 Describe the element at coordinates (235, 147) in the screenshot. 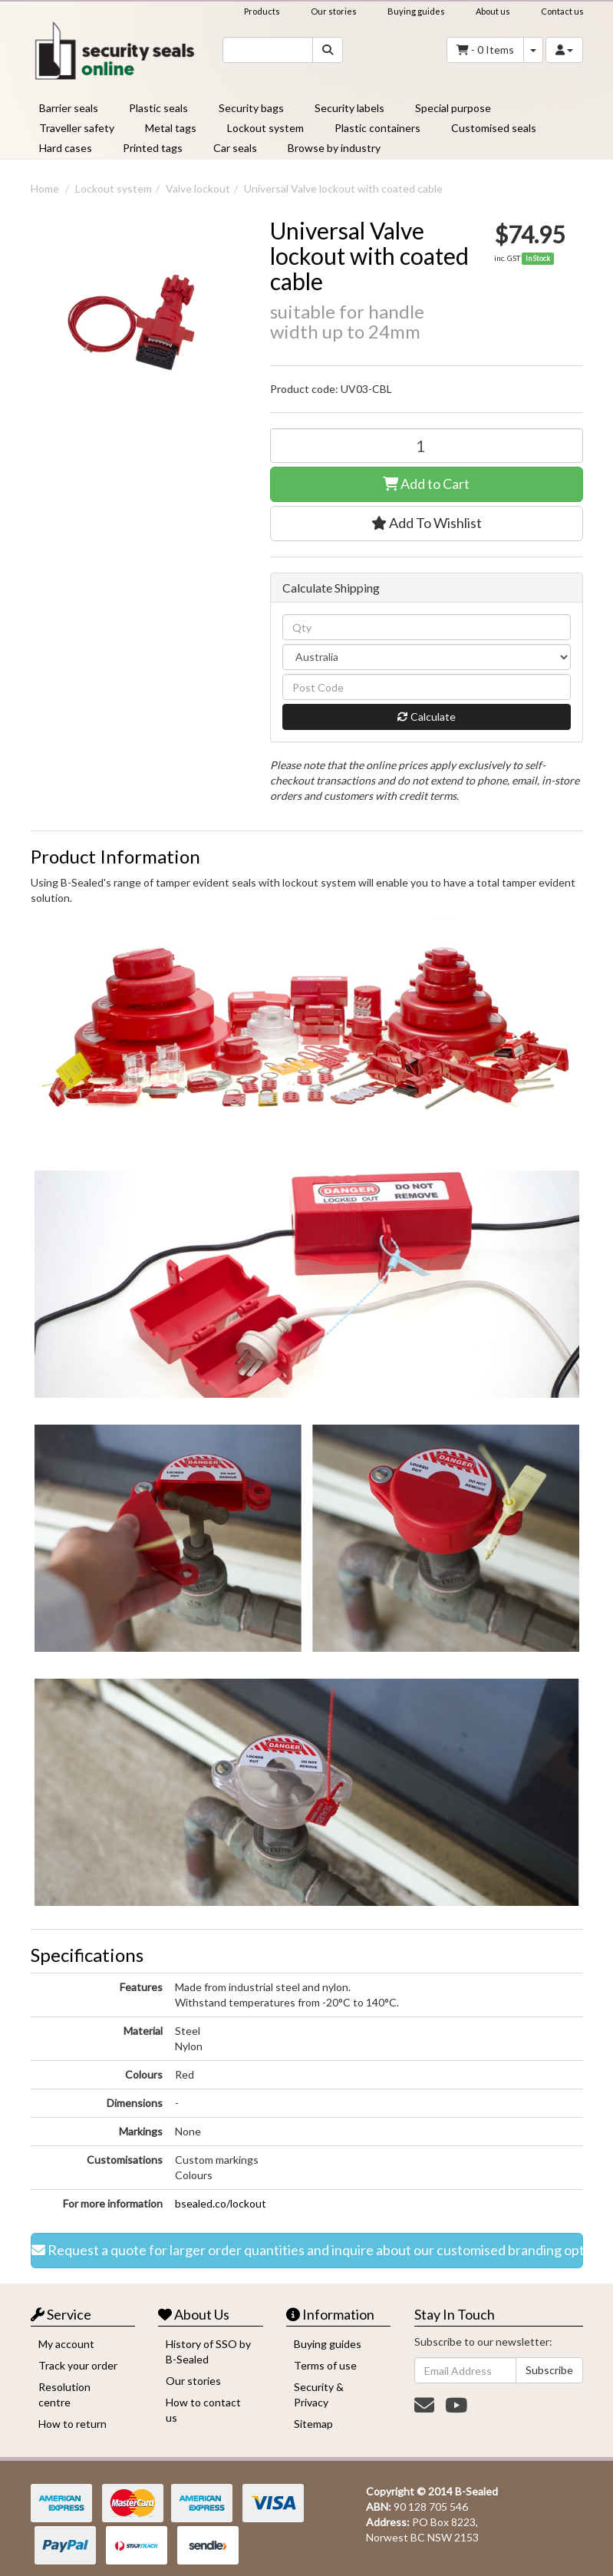

I see `Car seals` at that location.